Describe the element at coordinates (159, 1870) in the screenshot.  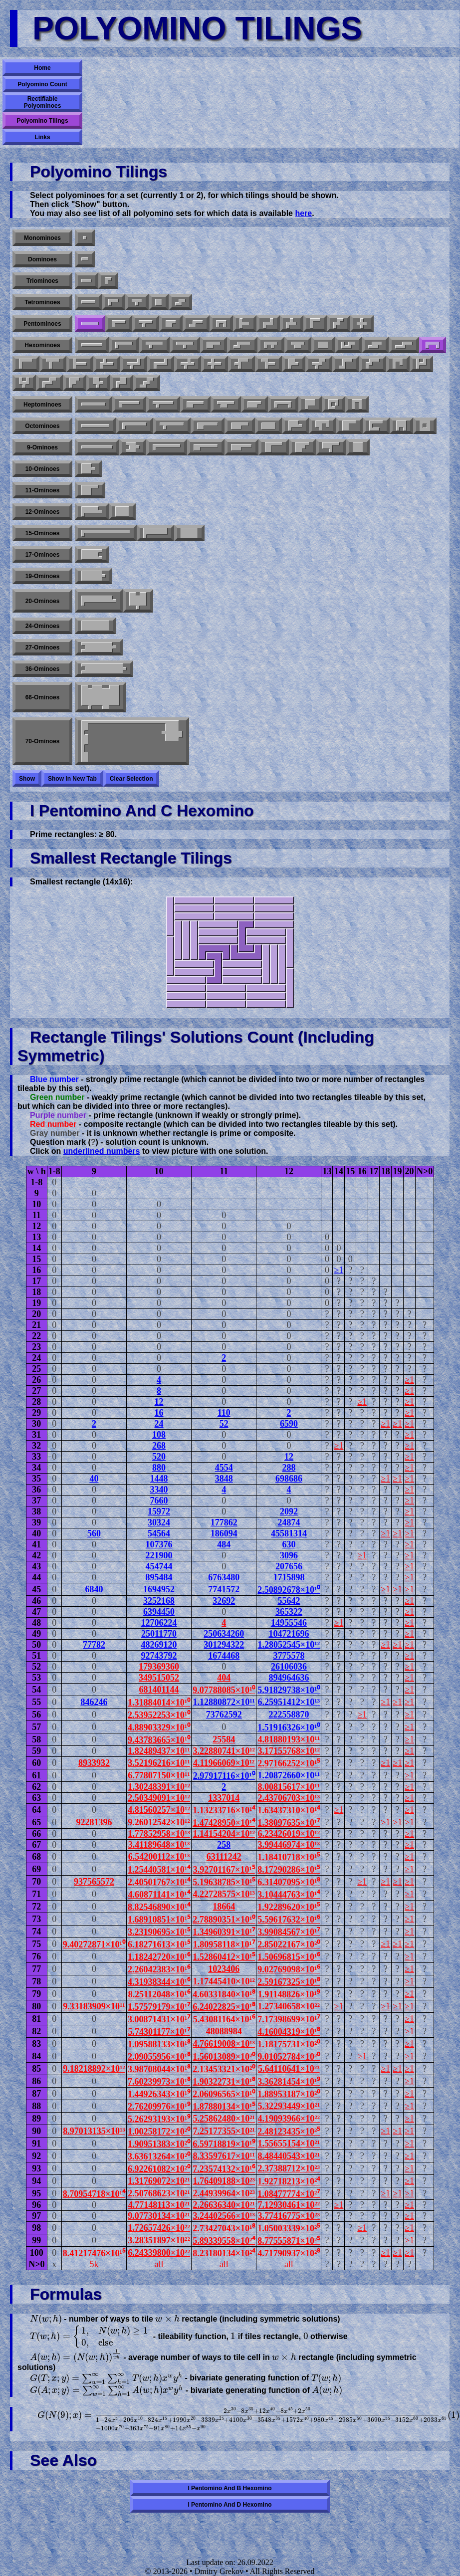
I see `1.25440581×10¹⁴` at that location.